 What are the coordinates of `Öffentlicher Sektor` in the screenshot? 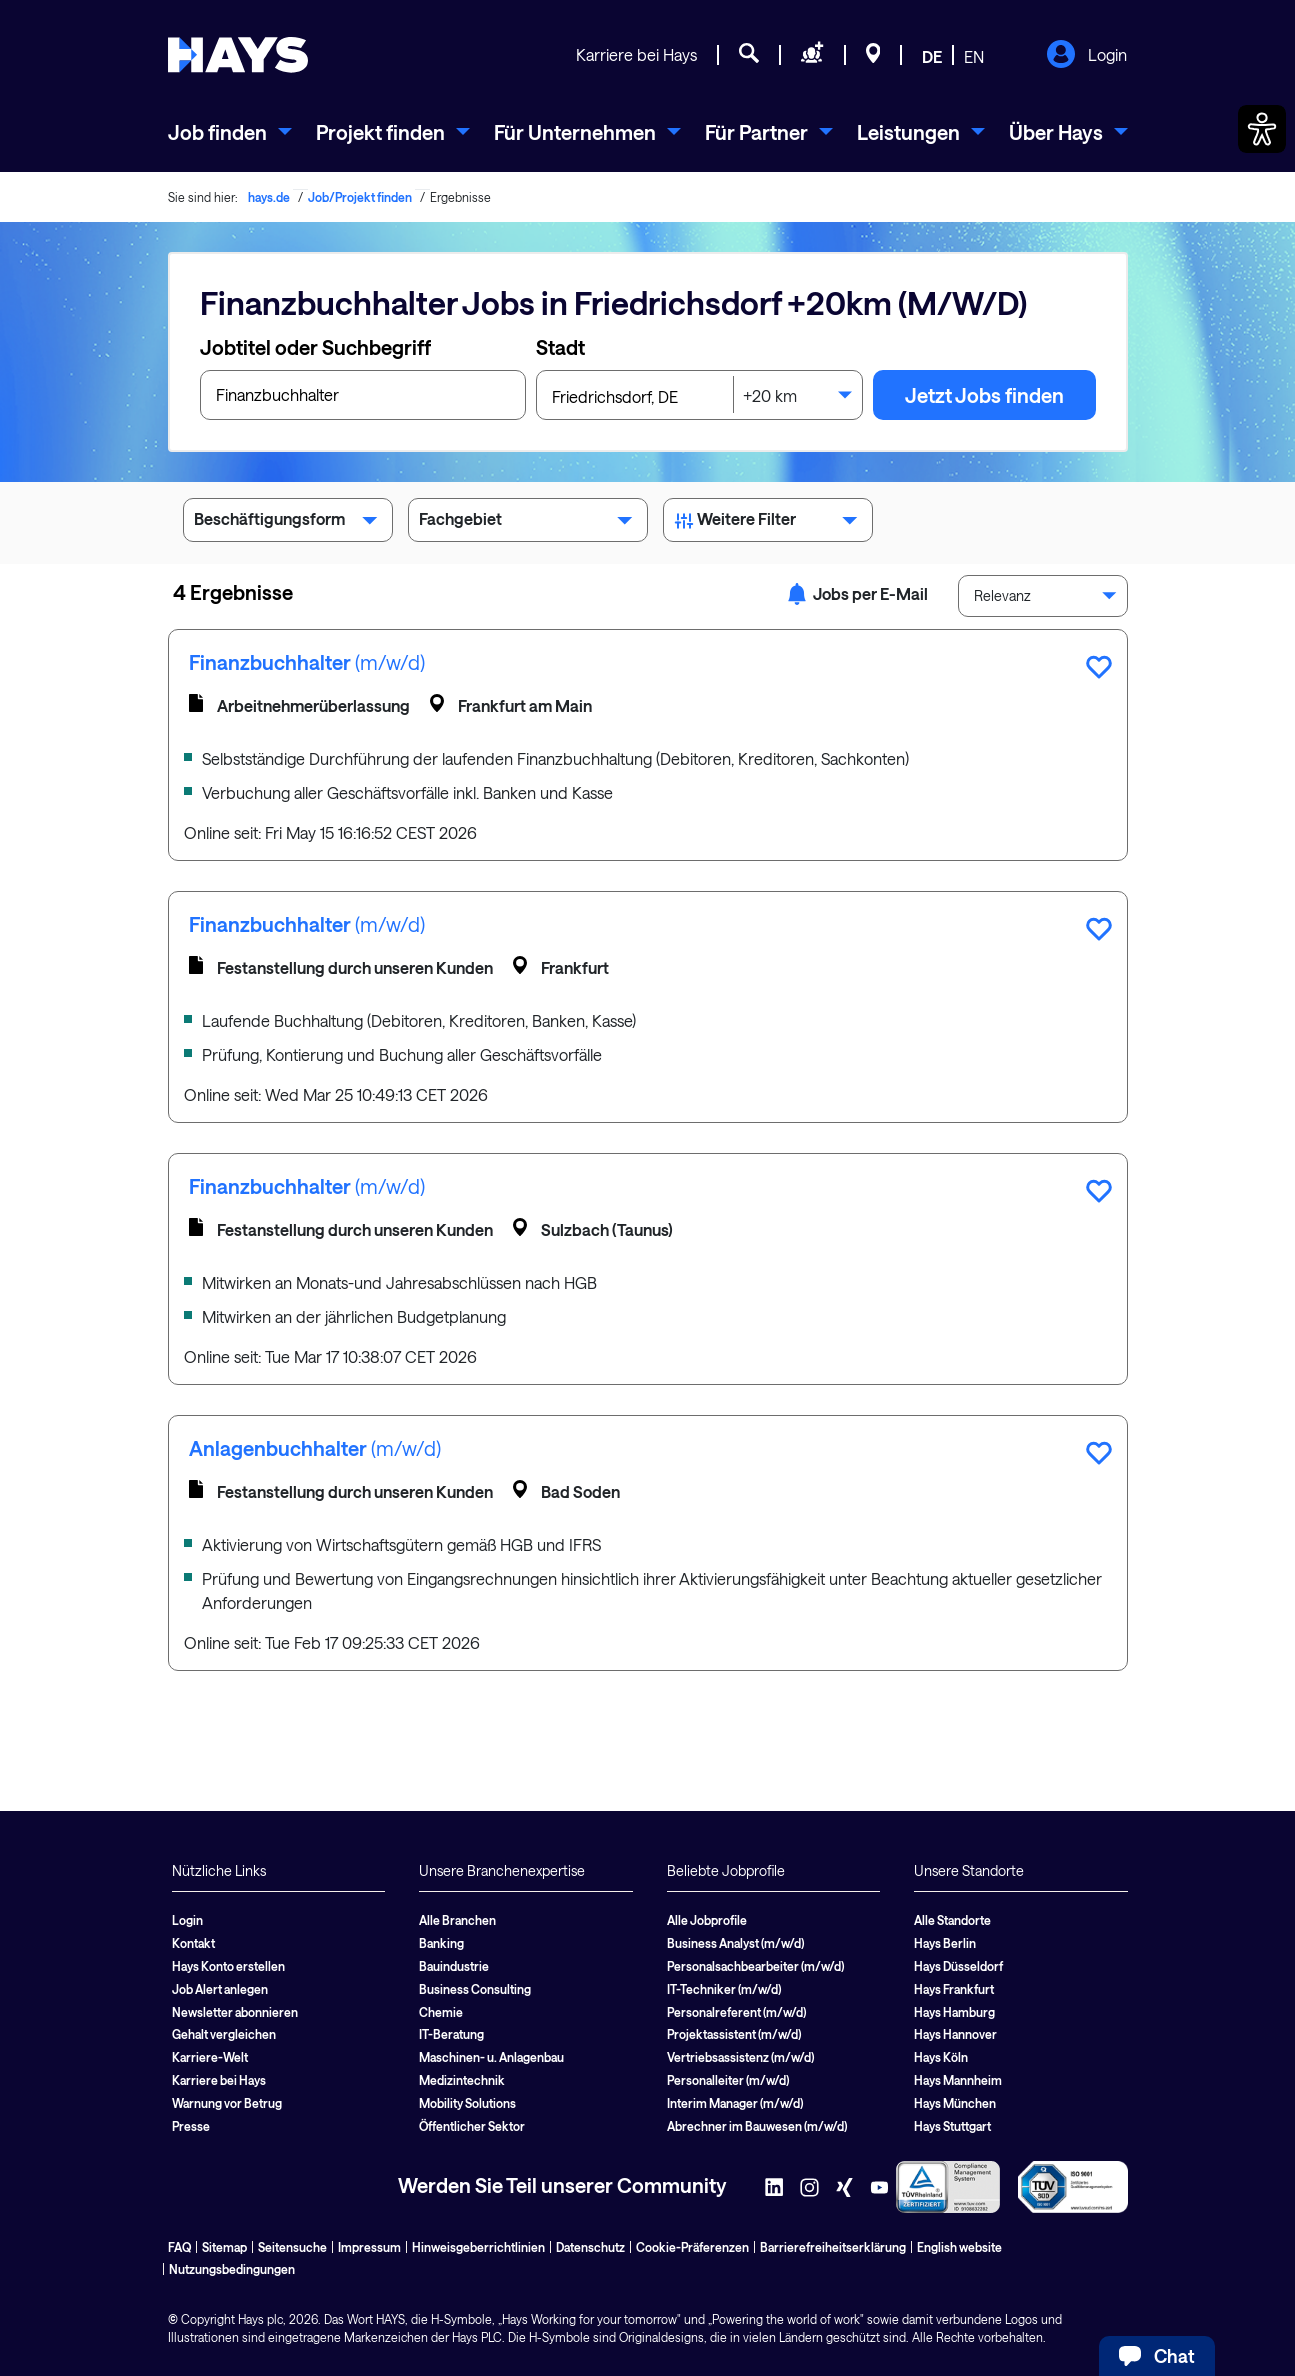 It's located at (472, 2126).